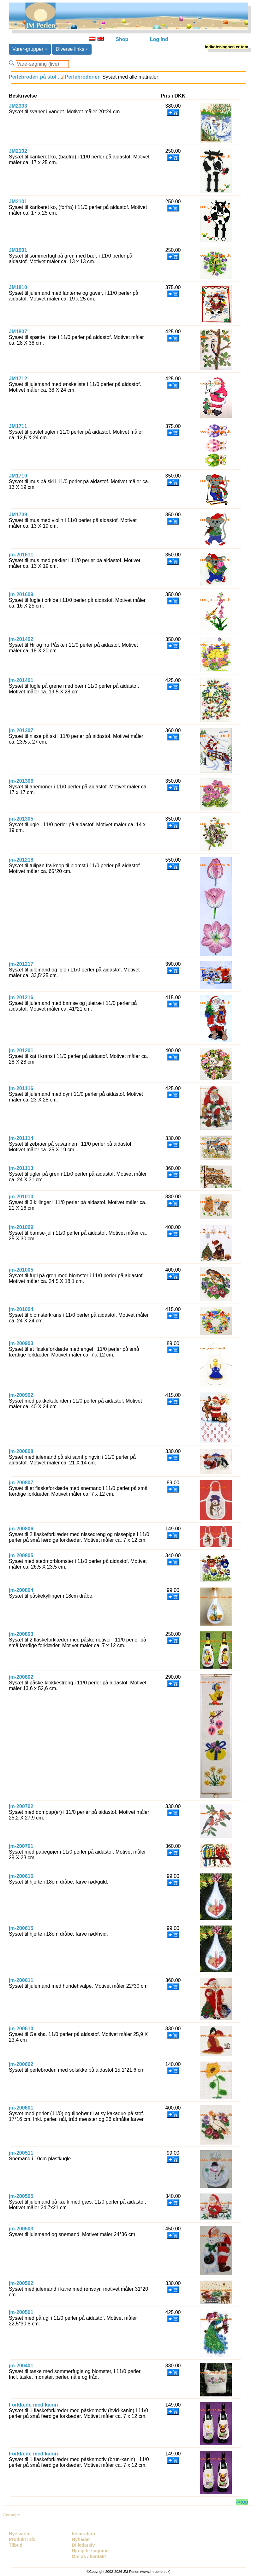 Image resolution: width=257 pixels, height=2576 pixels. Describe the element at coordinates (21, 1590) in the screenshot. I see `jm-200804` at that location.